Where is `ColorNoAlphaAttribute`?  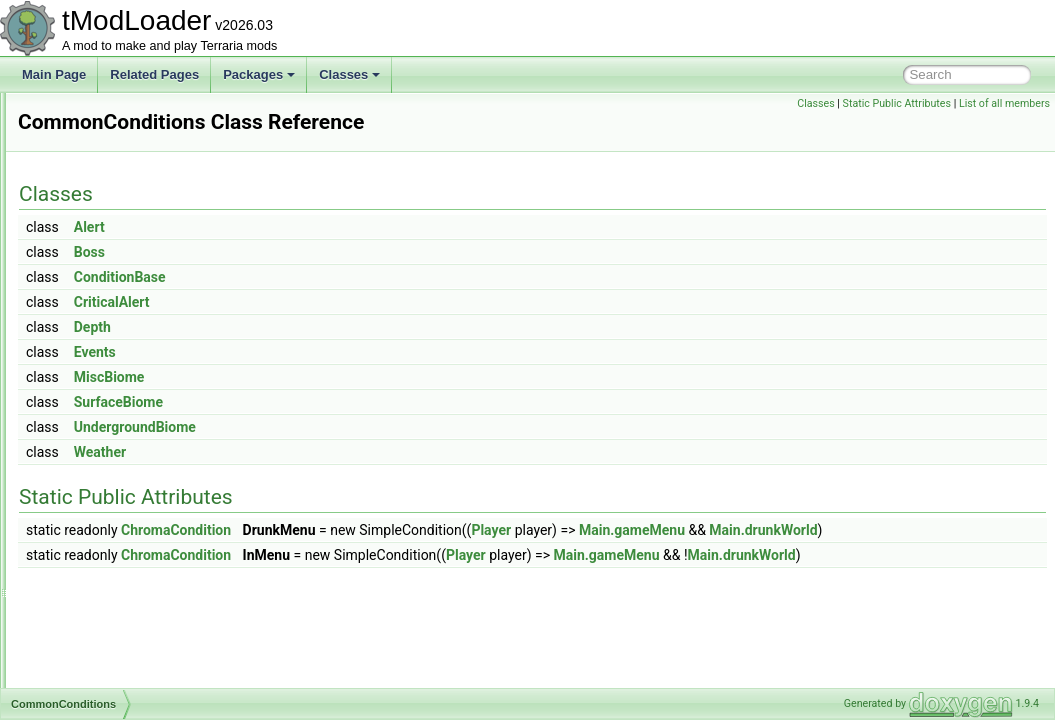 ColorNoAlphaAttribute is located at coordinates (125, 158).